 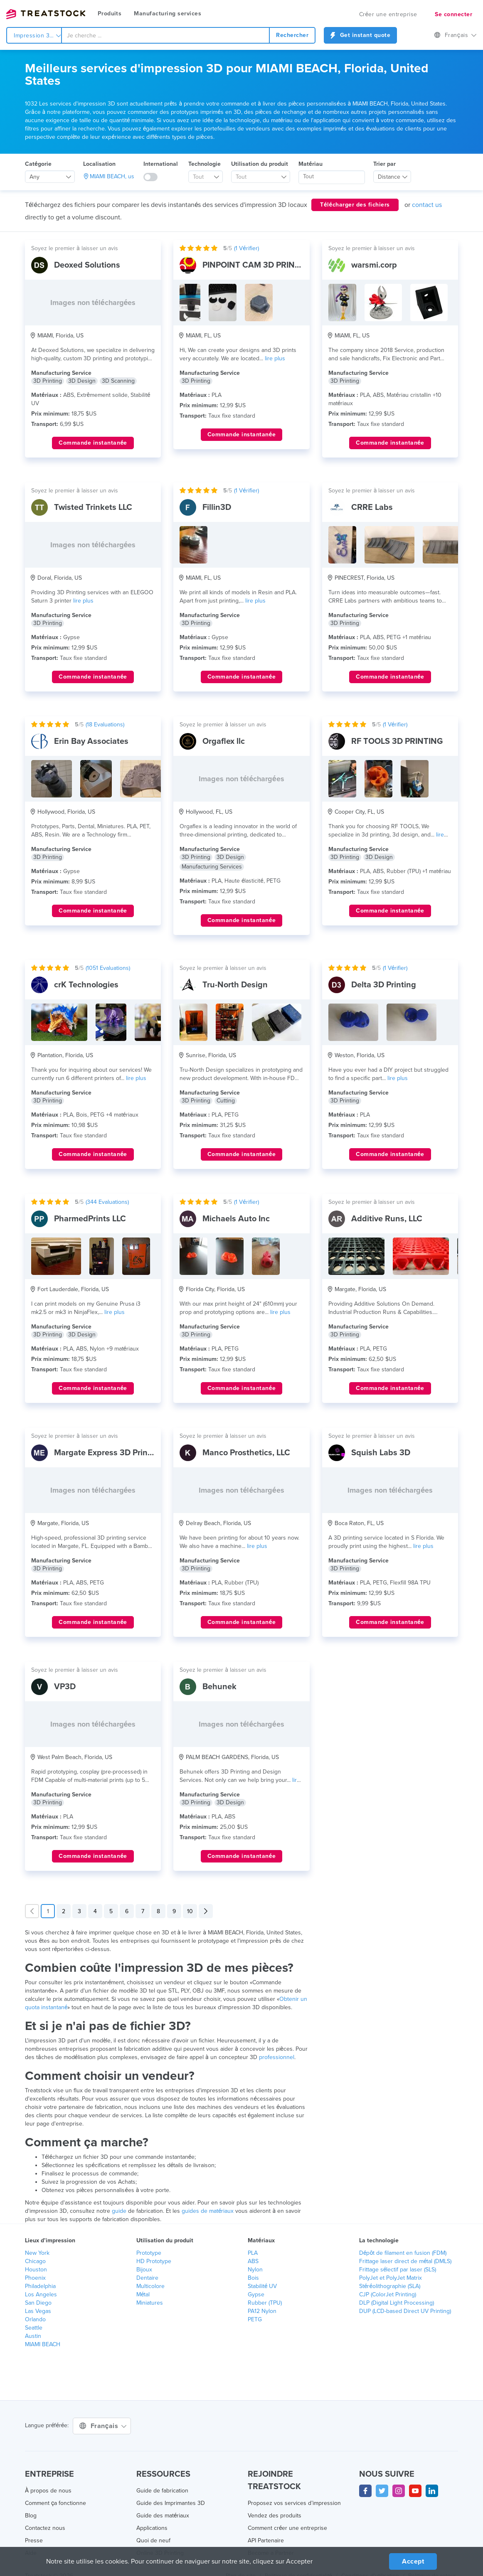 What do you see at coordinates (165, 35) in the screenshot?
I see `[combobox]` at bounding box center [165, 35].